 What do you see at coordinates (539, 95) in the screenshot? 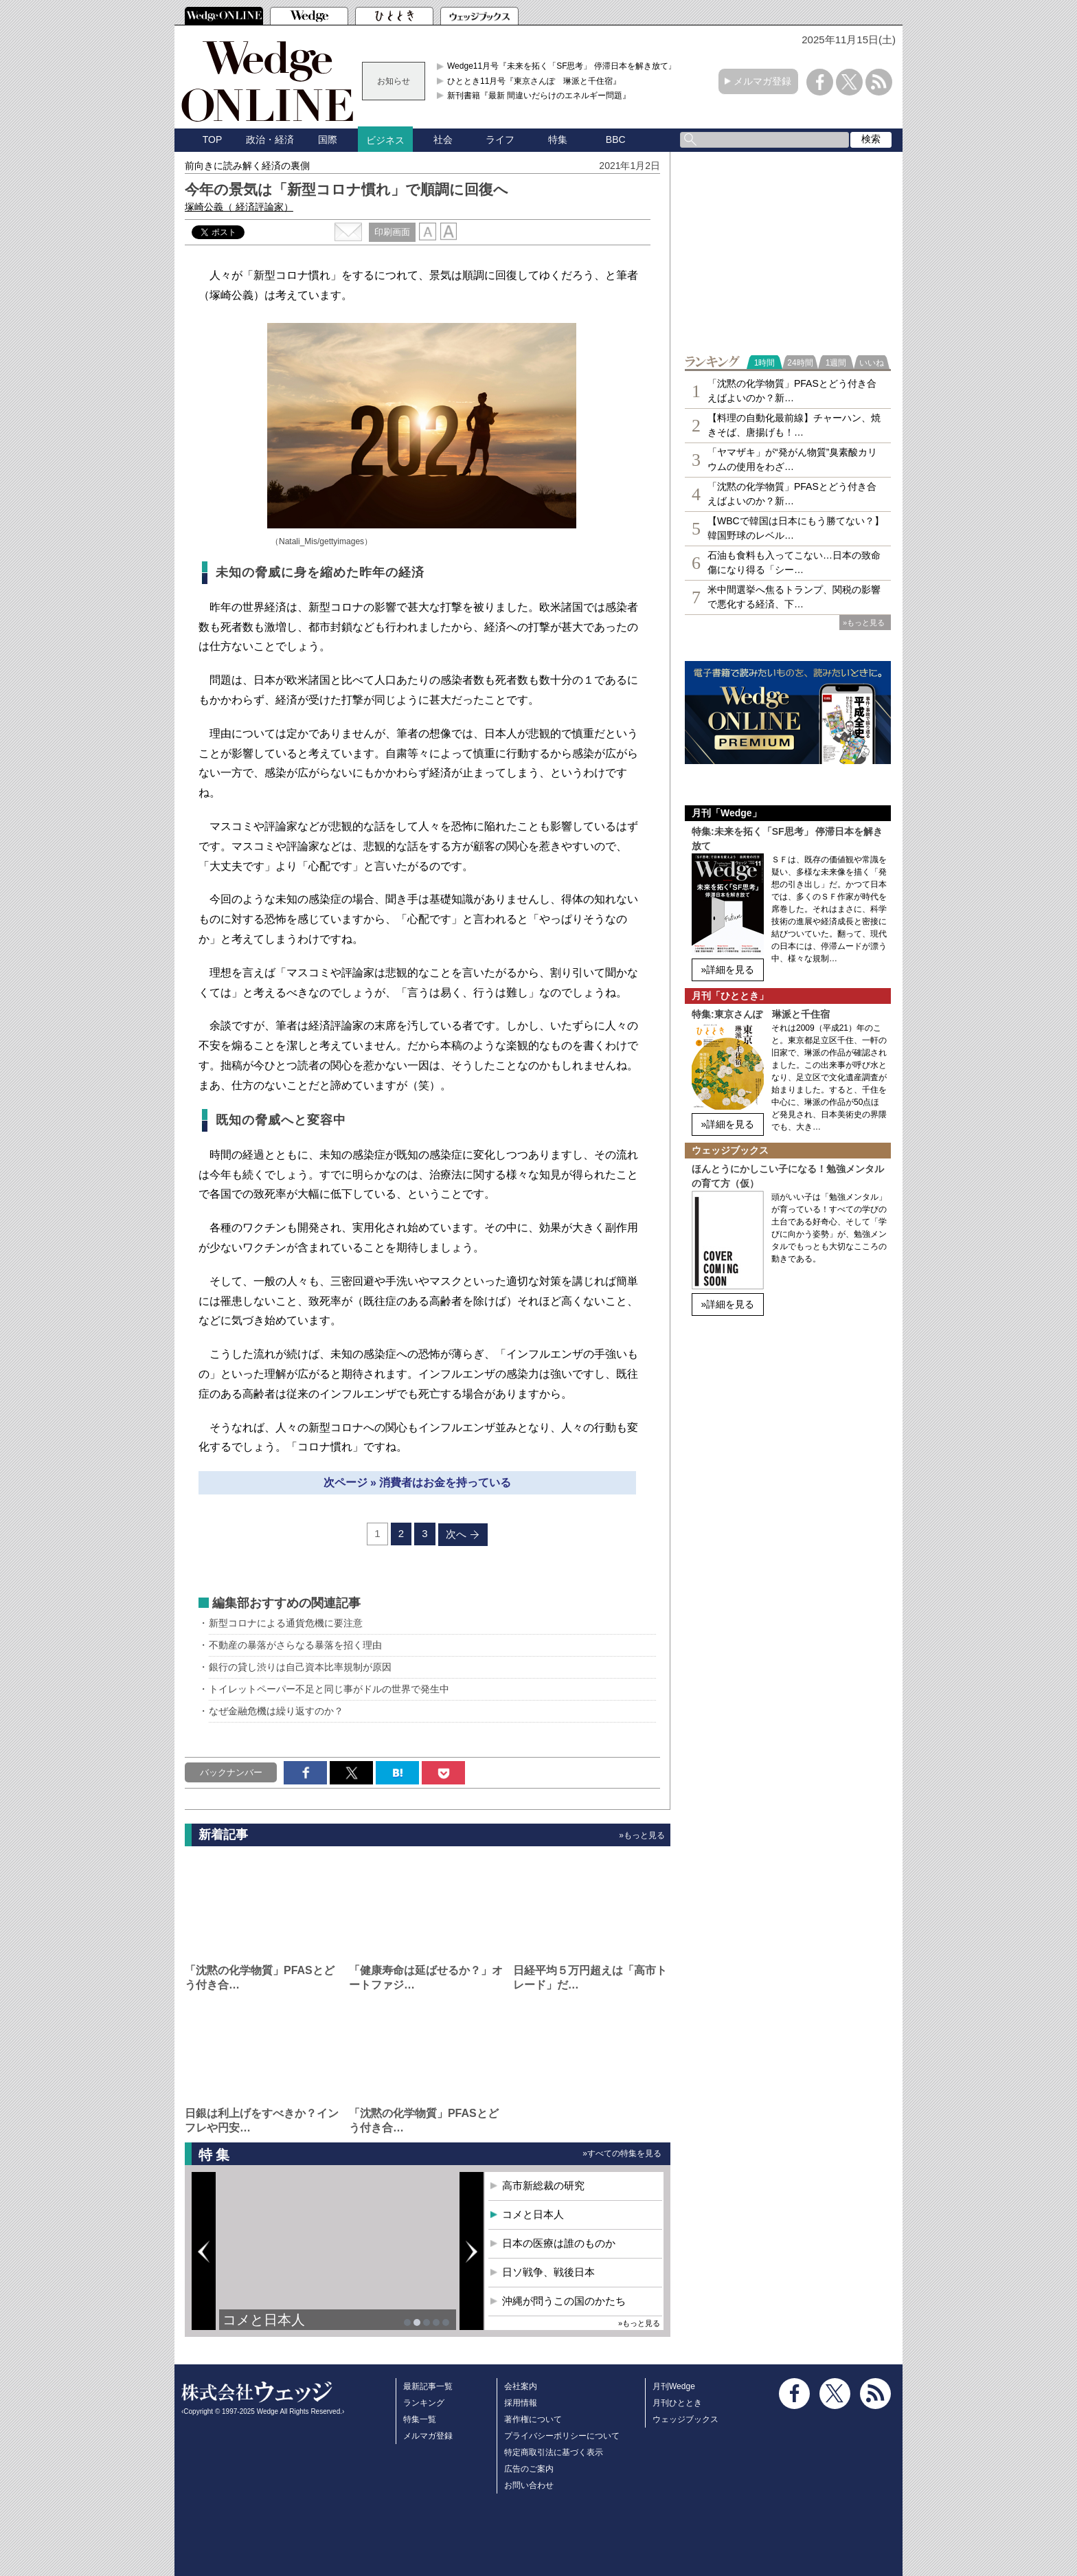
I see `新刊書籍『最新 間違いだらけのエネルギー問題』` at bounding box center [539, 95].